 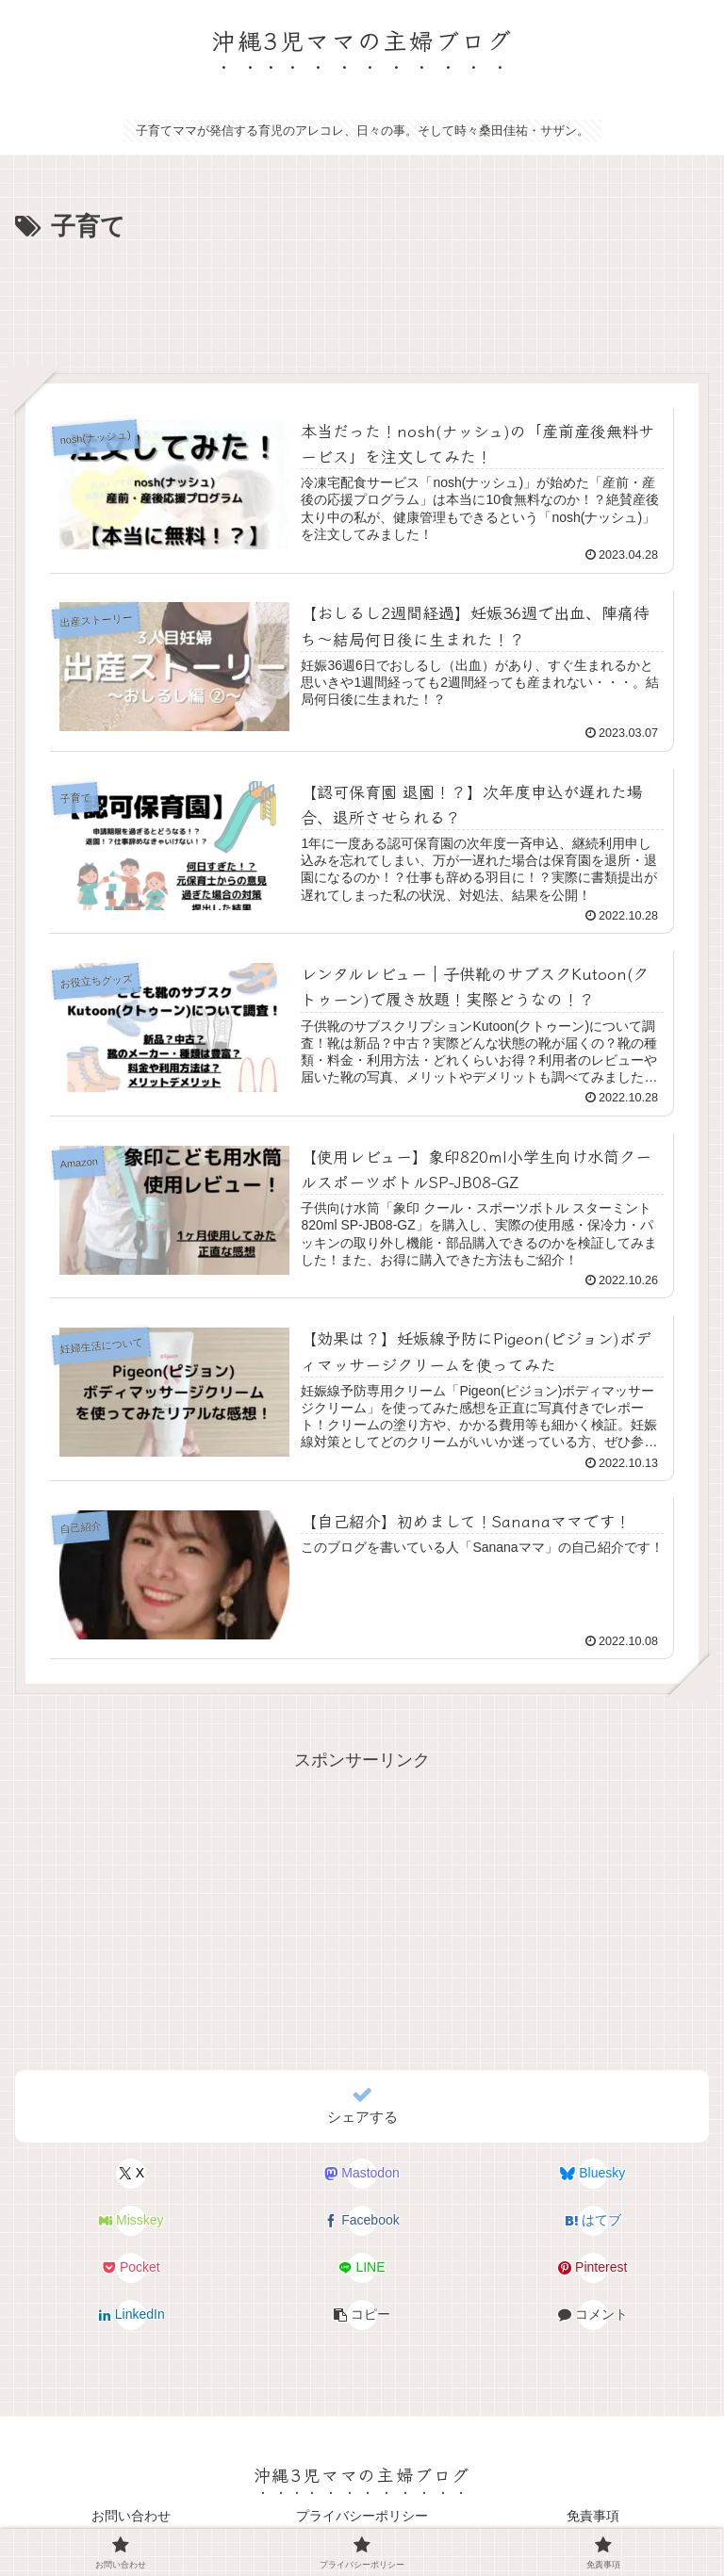 What do you see at coordinates (362, 2515) in the screenshot?
I see `プライバシーポリシー` at bounding box center [362, 2515].